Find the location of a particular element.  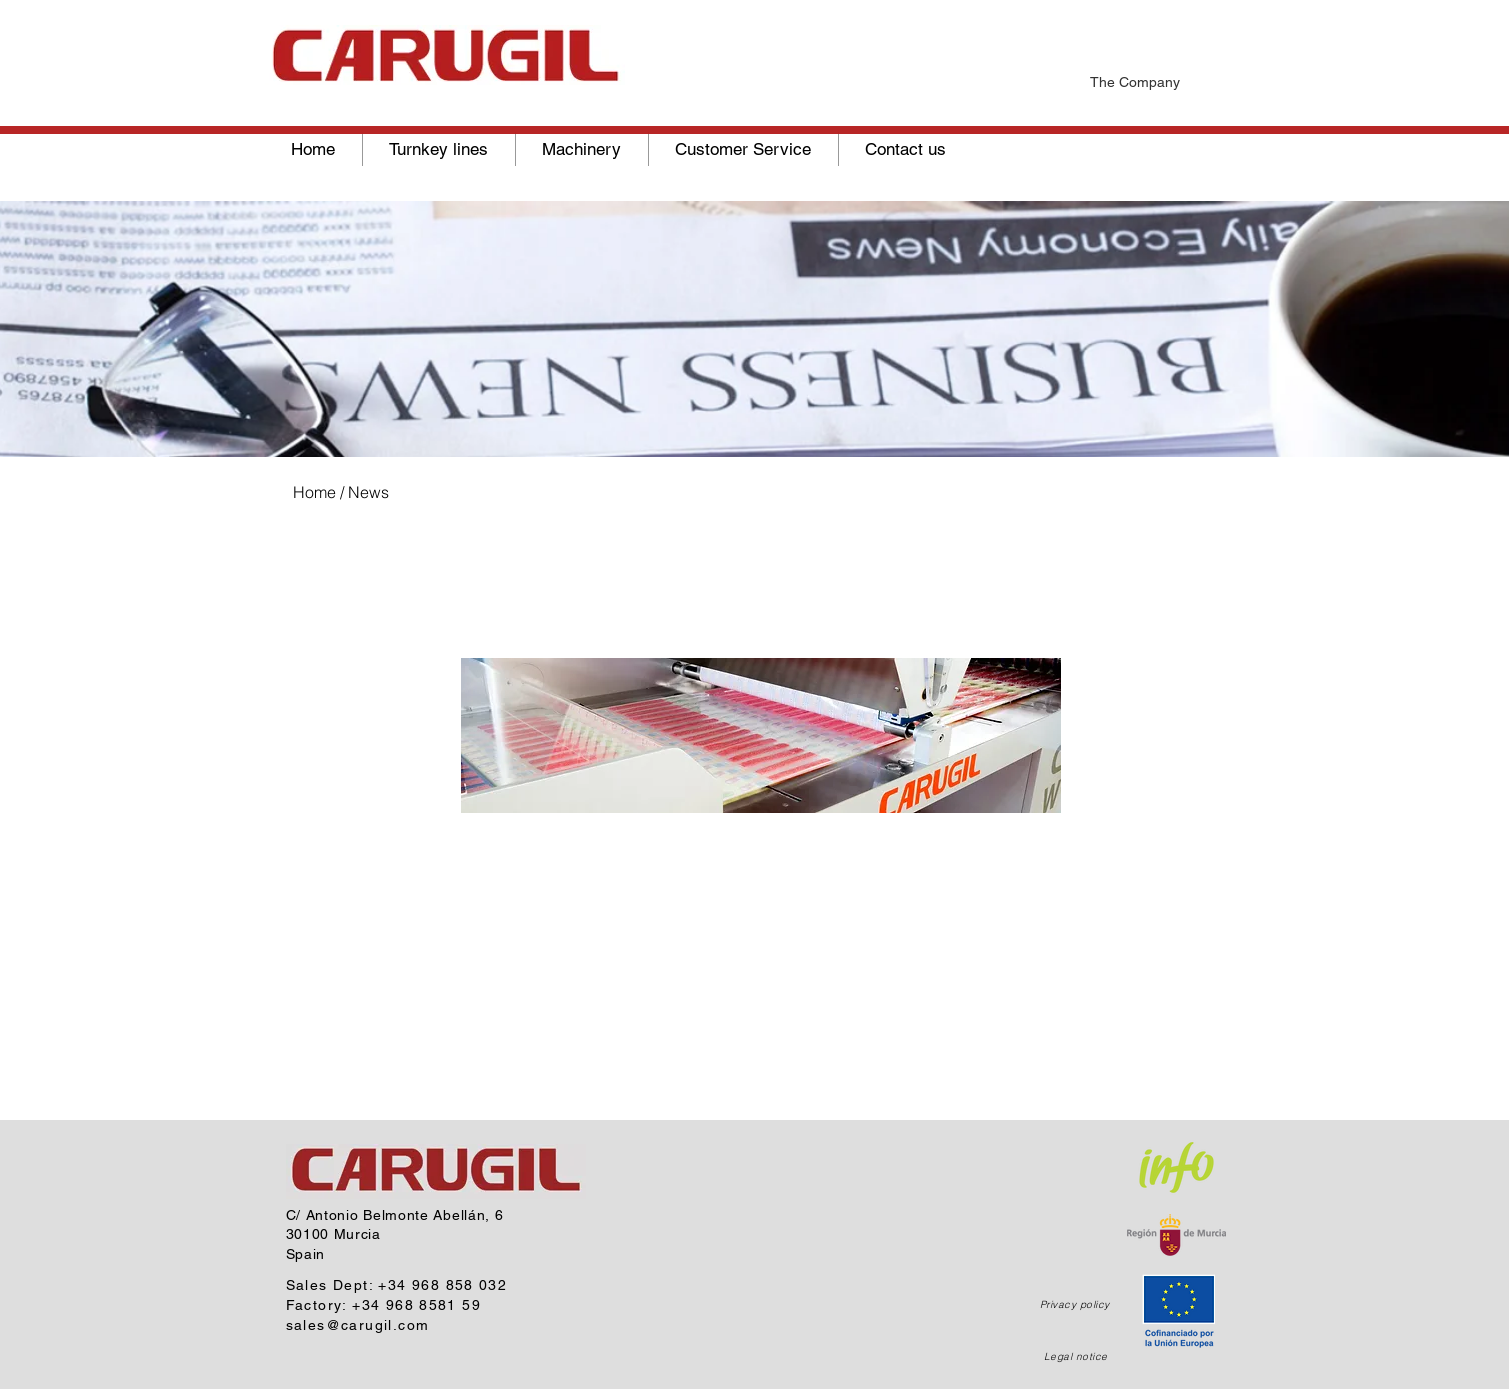

The Company is located at coordinates (1135, 82).